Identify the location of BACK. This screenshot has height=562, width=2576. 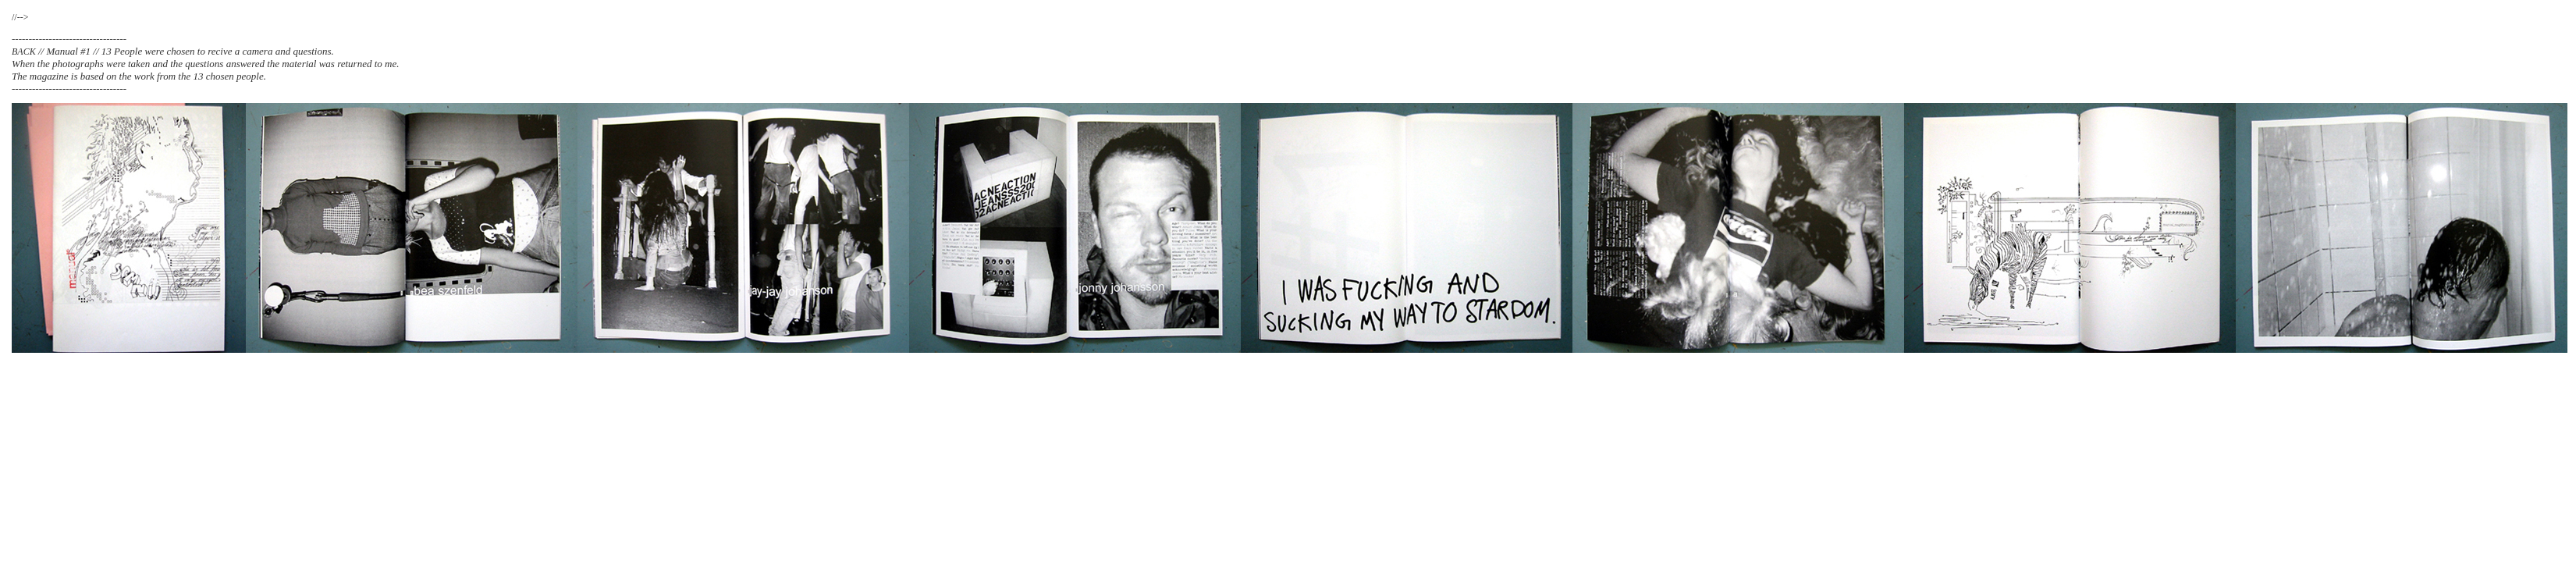
(24, 51).